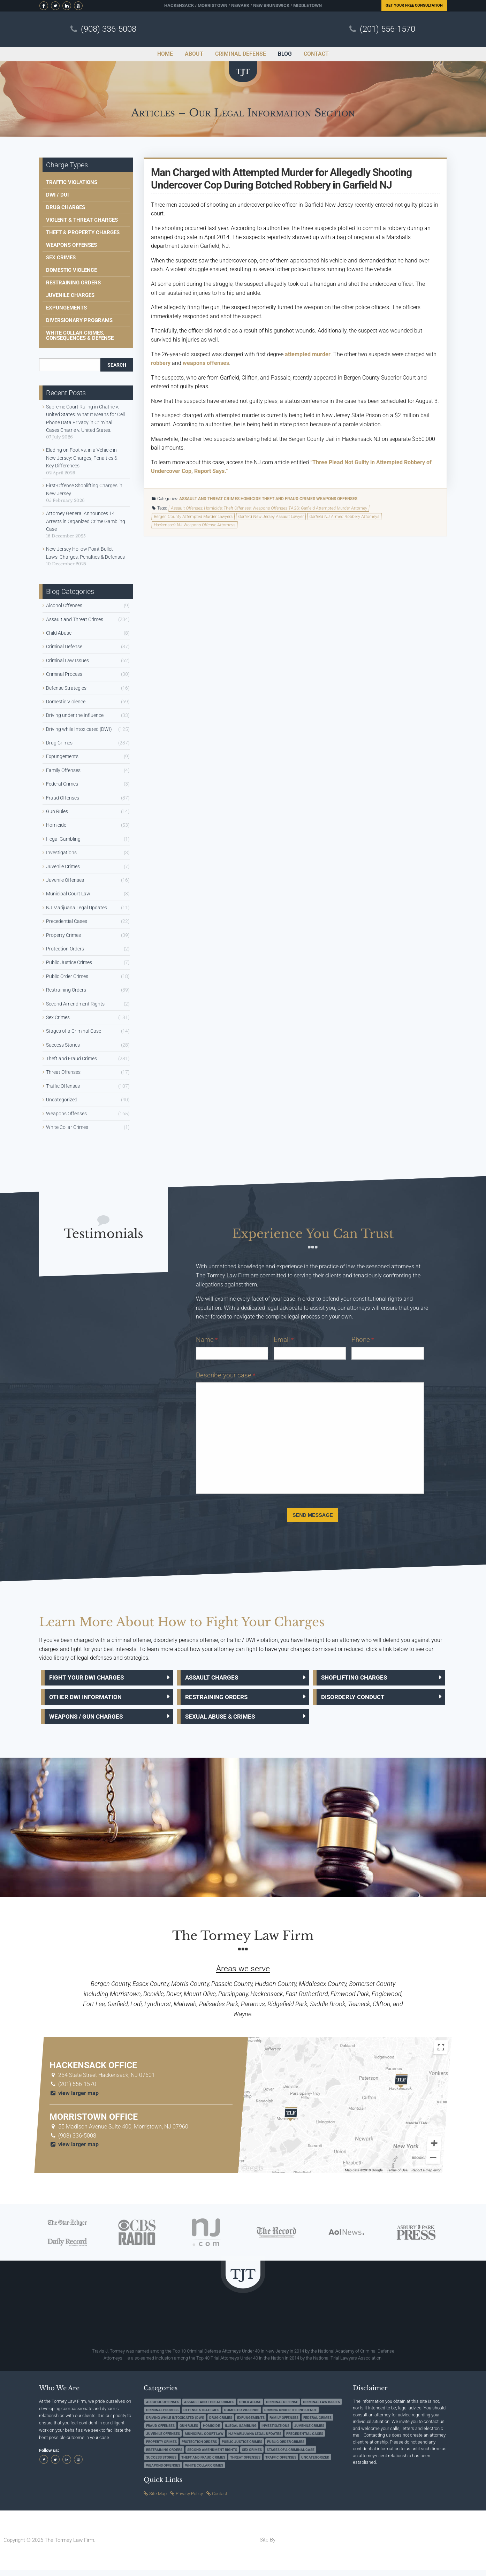 The image size is (486, 2576). I want to click on Uncategorized, so click(61, 1099).